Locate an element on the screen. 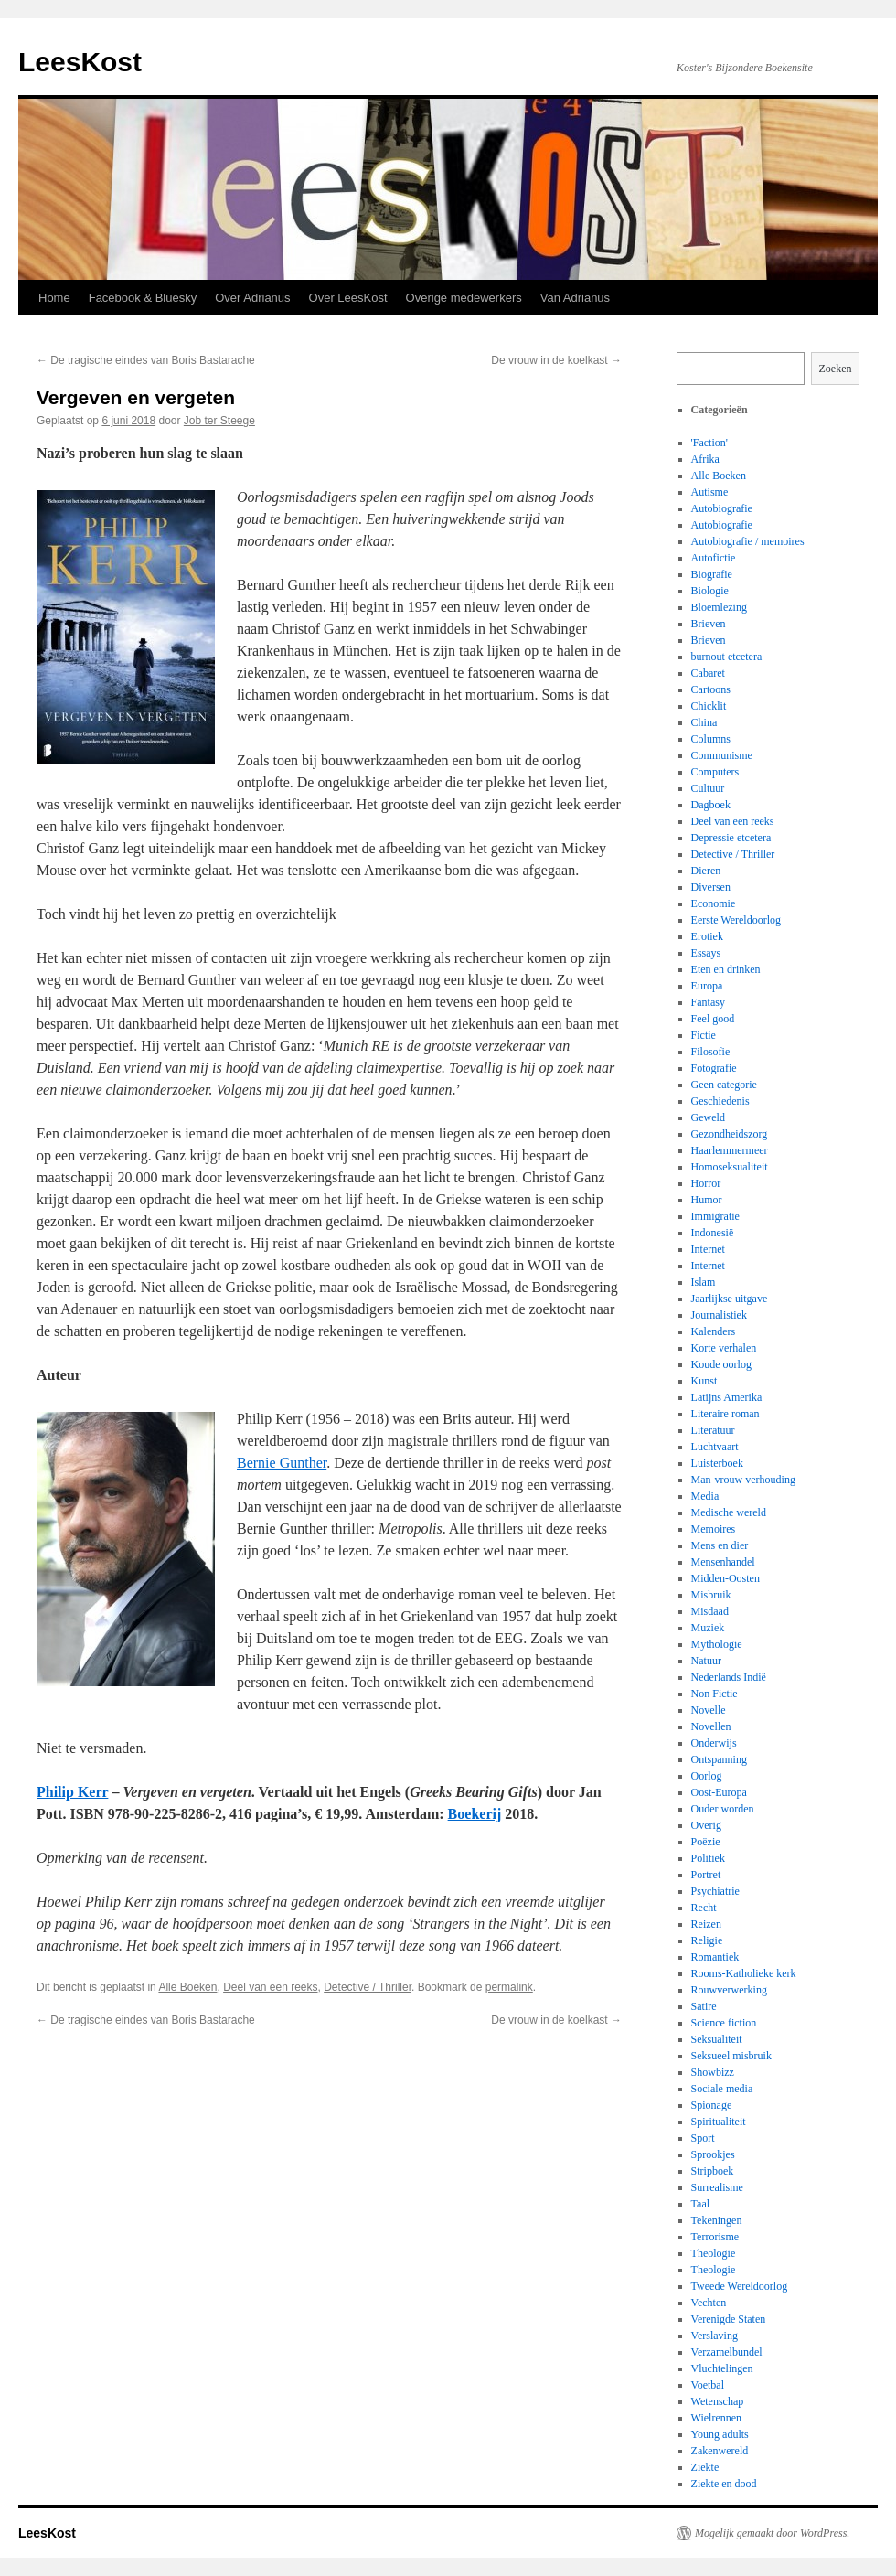  Islam is located at coordinates (703, 1282).